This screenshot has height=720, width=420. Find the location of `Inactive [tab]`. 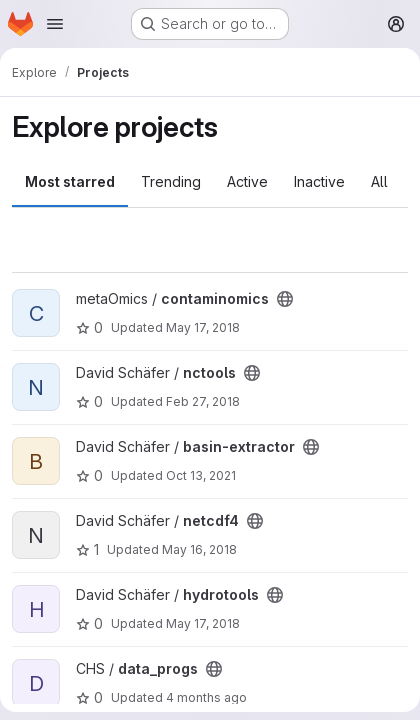

Inactive [tab] is located at coordinates (319, 181).